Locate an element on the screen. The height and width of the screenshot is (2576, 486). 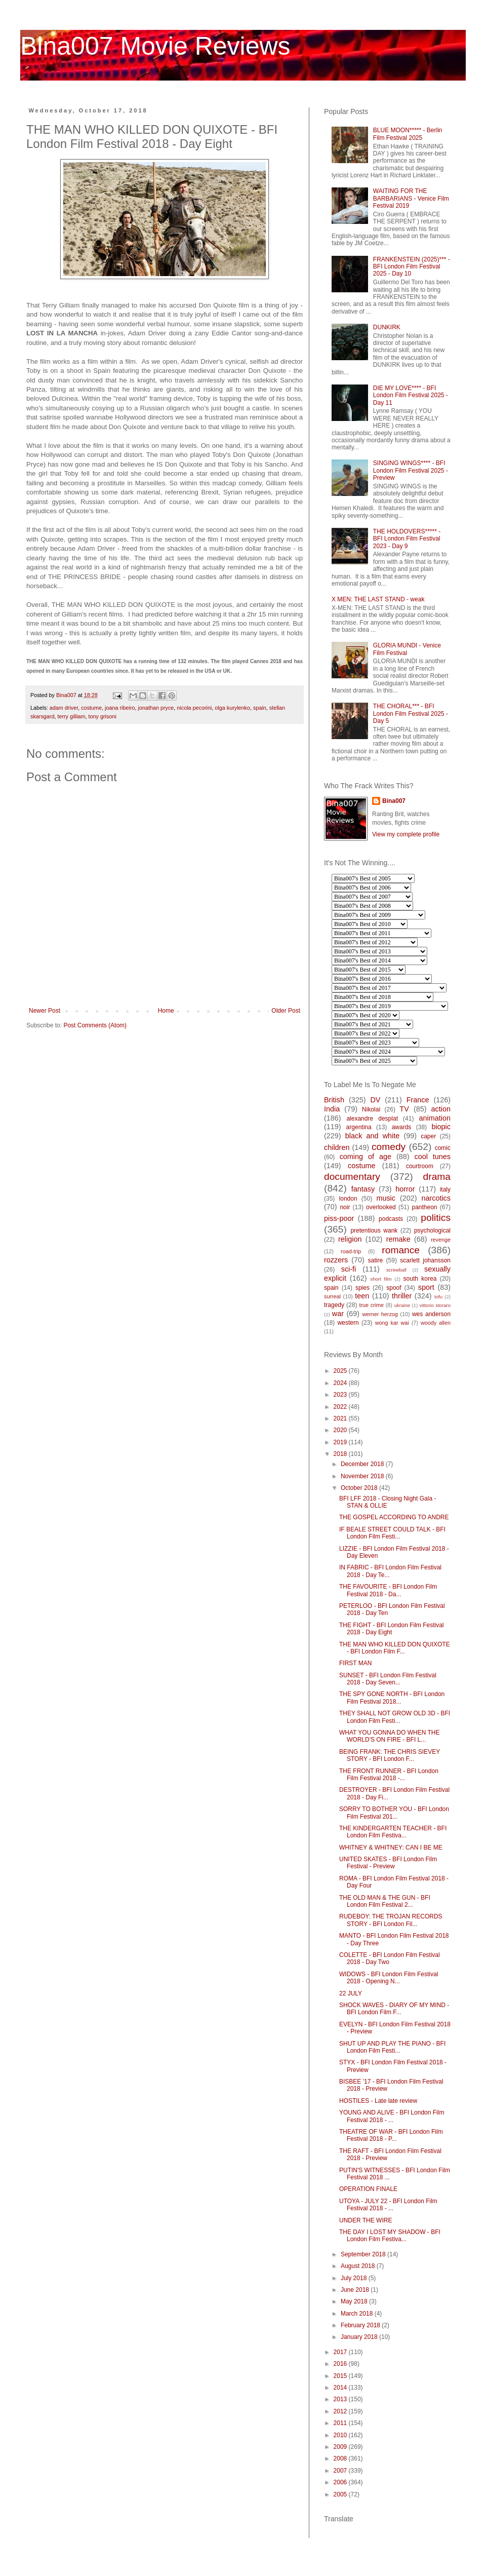
2011 is located at coordinates (341, 2423).